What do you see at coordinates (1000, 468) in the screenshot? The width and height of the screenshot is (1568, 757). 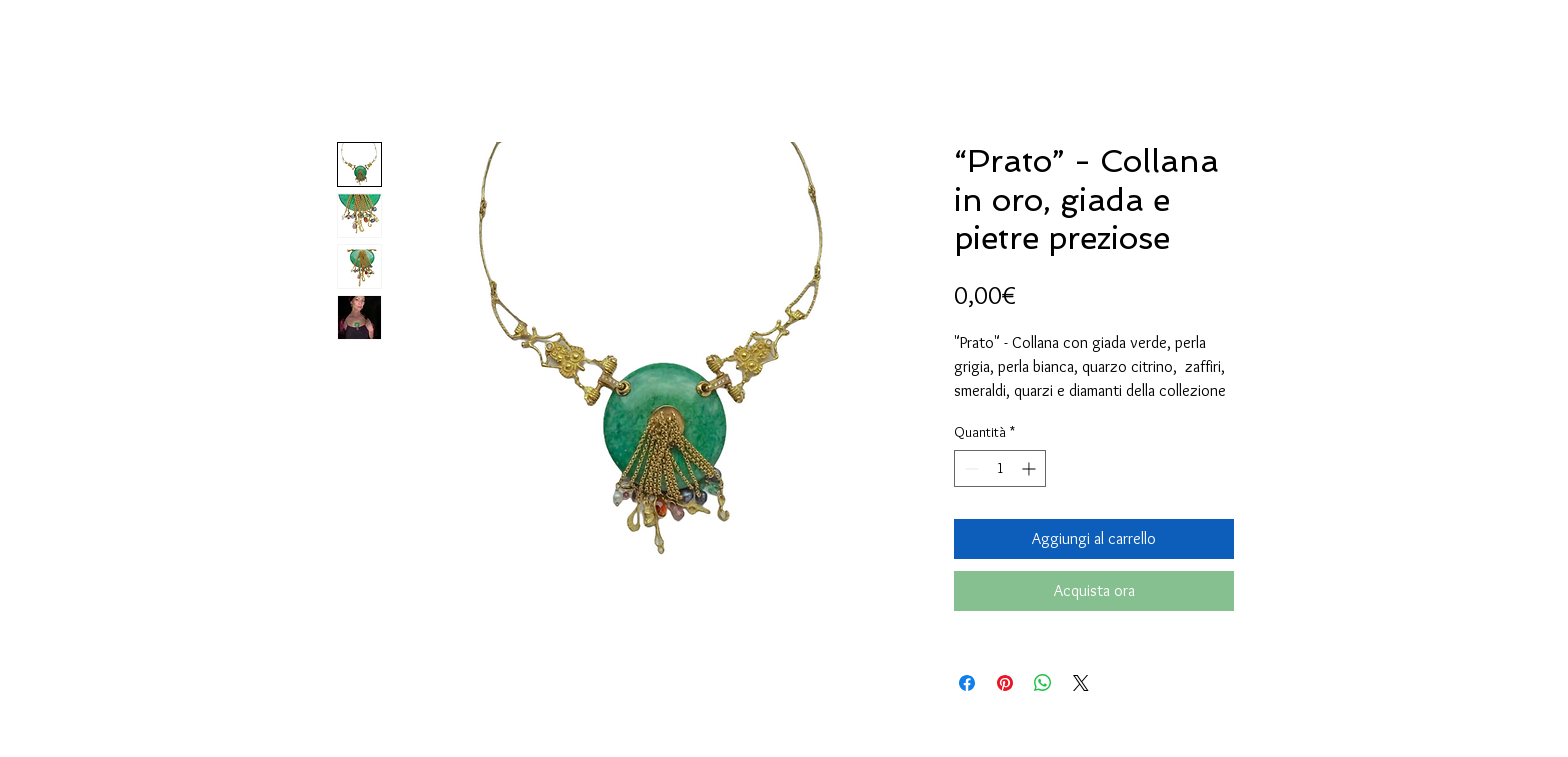 I see `[spinbutton]` at bounding box center [1000, 468].